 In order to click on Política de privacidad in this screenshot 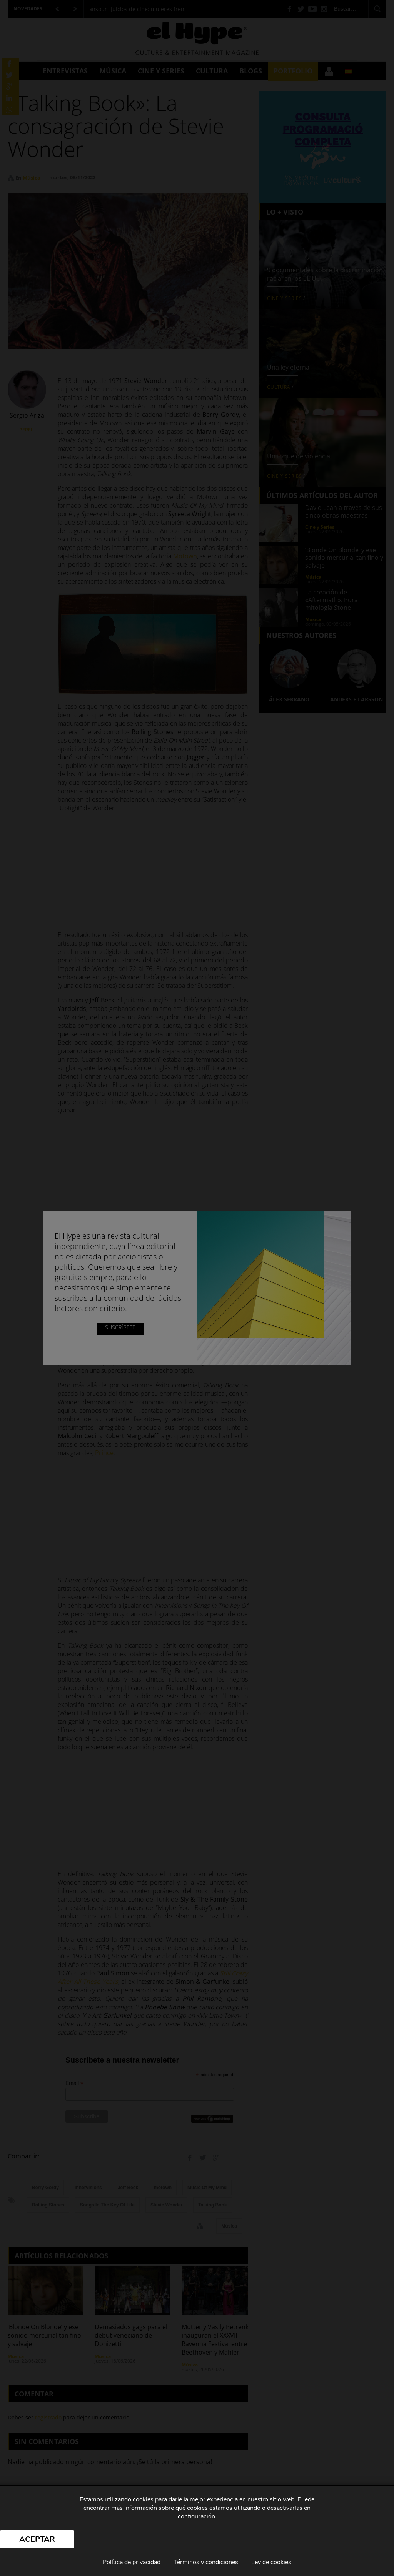, I will do `click(131, 2562)`.